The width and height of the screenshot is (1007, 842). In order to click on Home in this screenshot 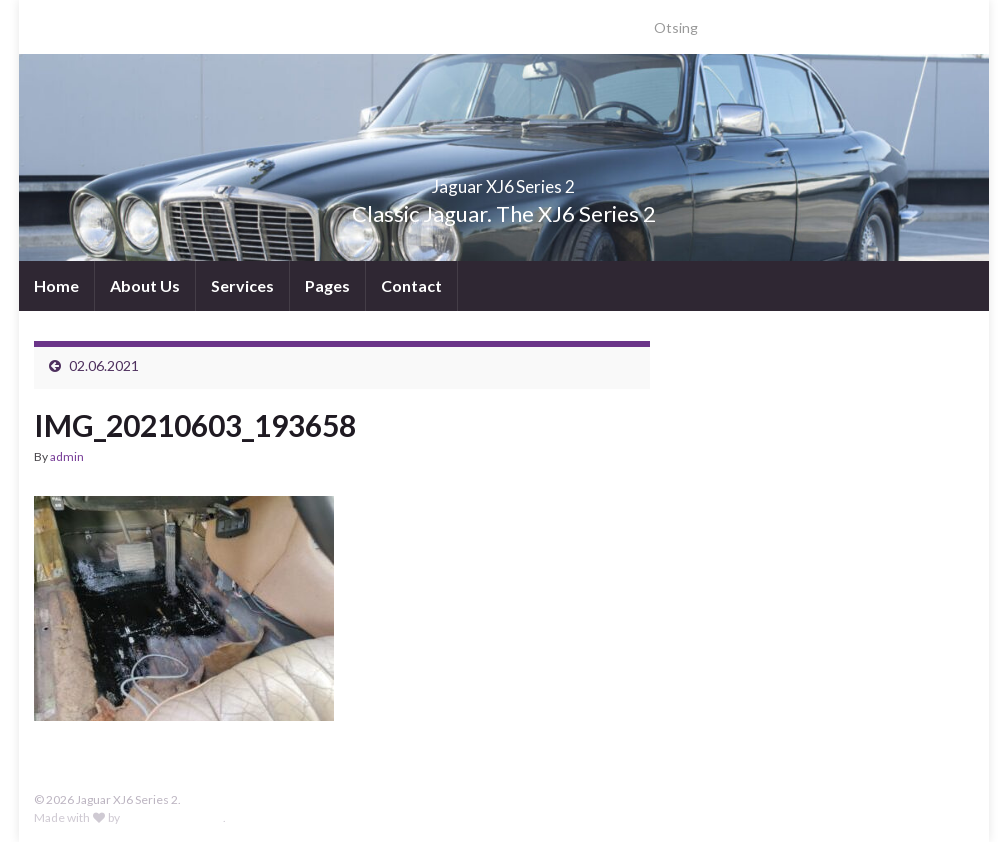, I will do `click(56, 285)`.